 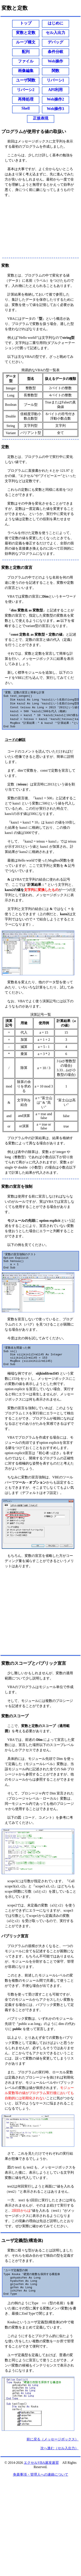 What do you see at coordinates (25, 80) in the screenshot?
I see `ユーザ関数` at bounding box center [25, 80].